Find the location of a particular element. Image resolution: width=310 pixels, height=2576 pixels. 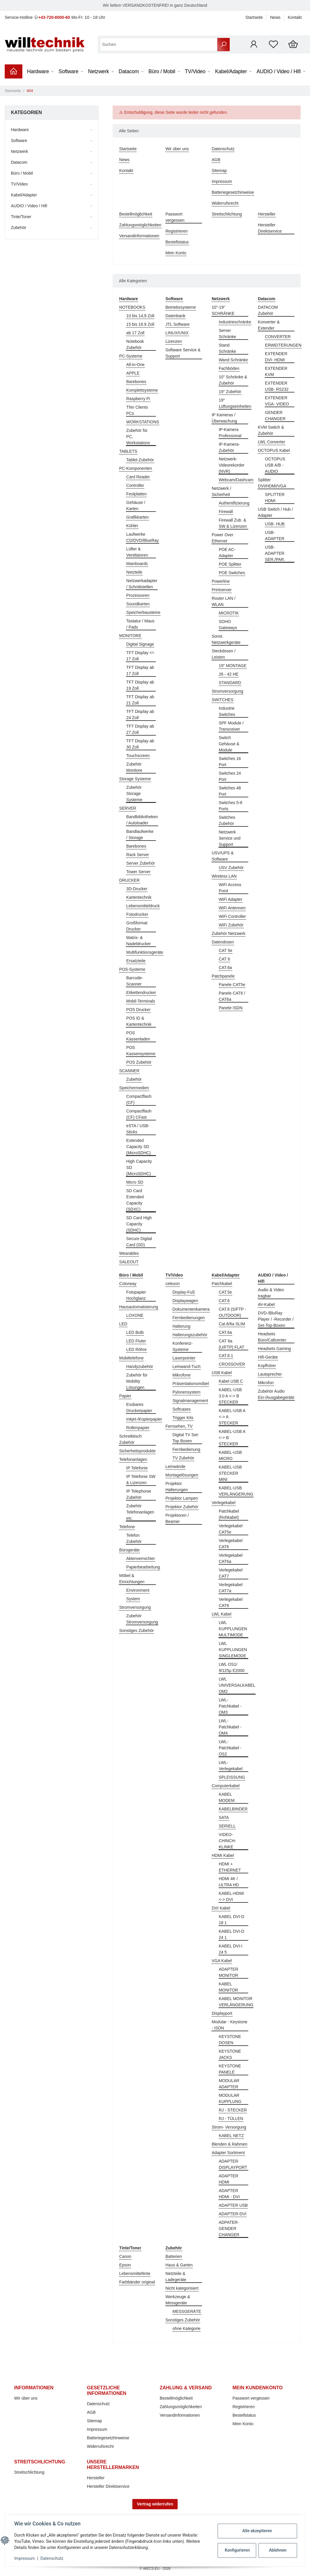

EXTENDER VGA- VIDEO is located at coordinates (277, 400).